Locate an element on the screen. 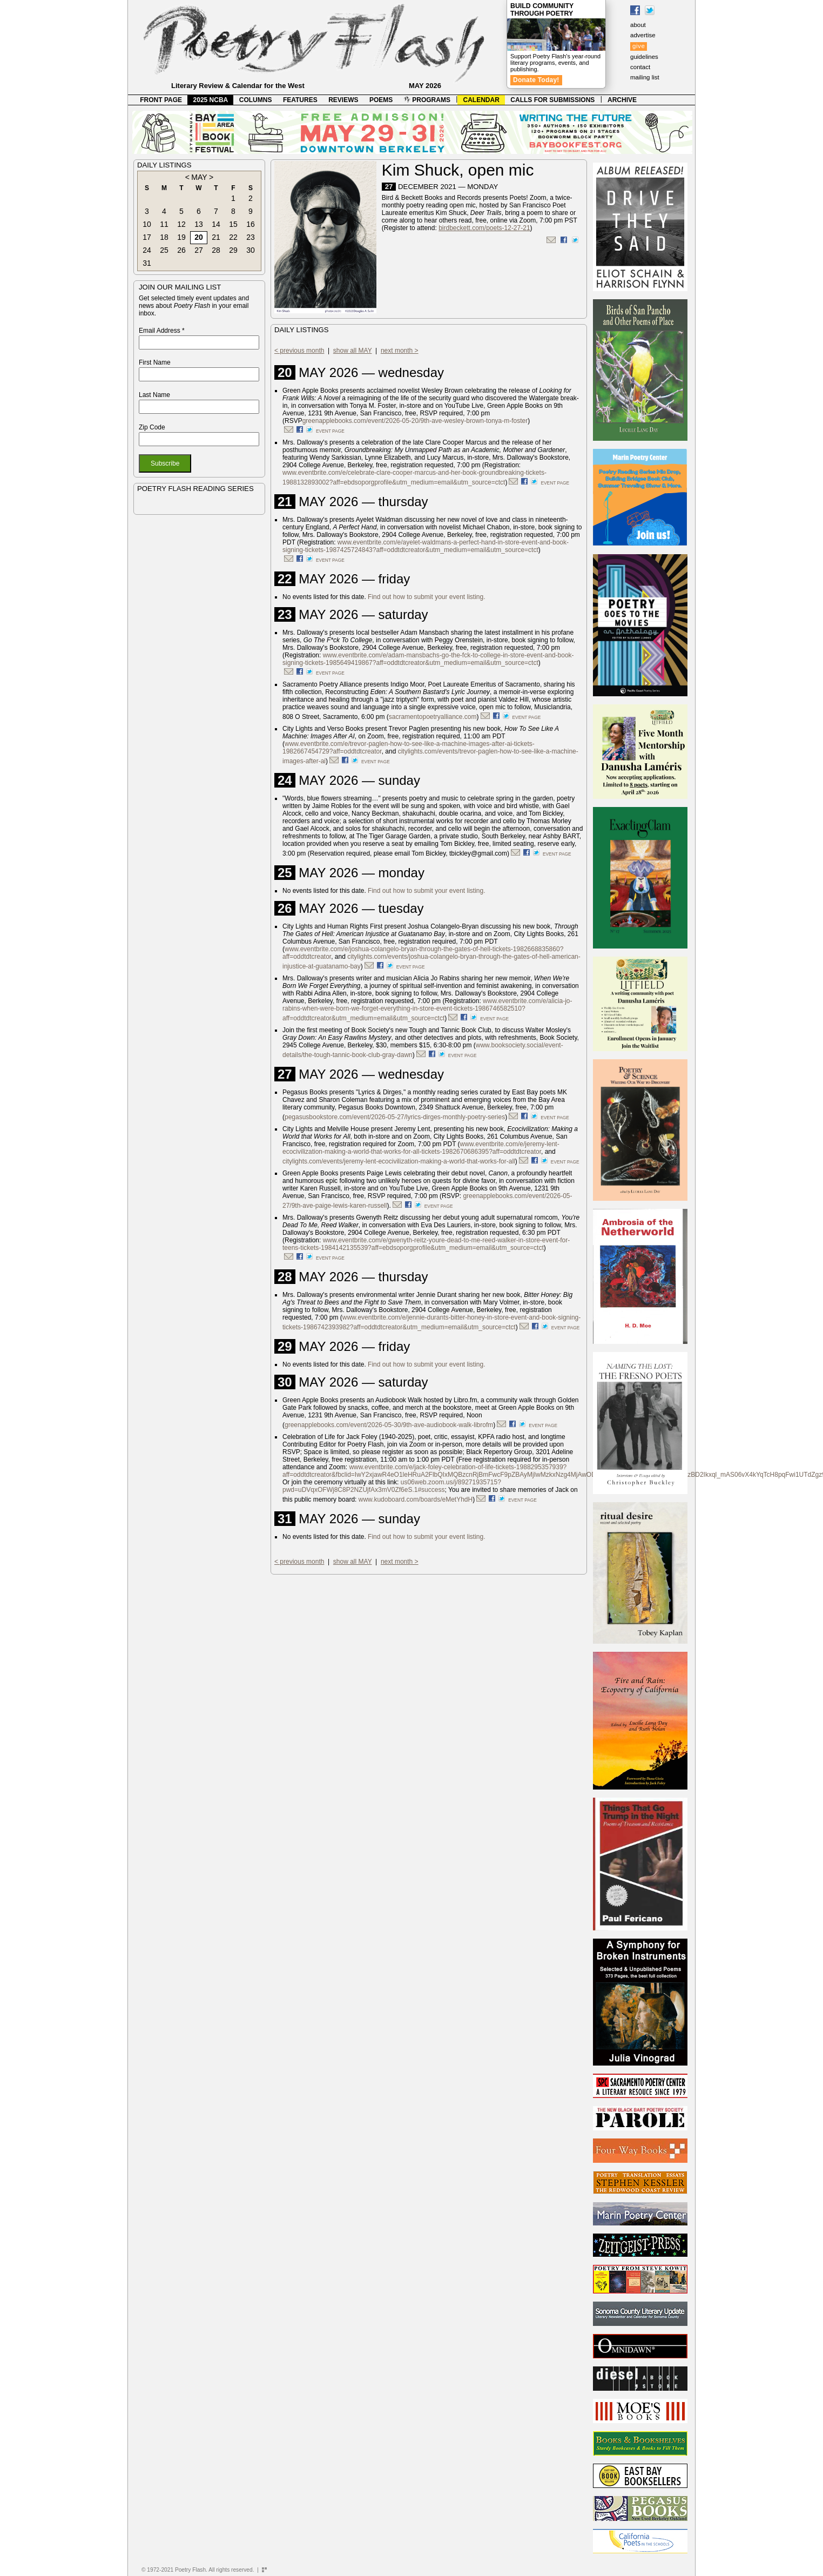 The image size is (823, 2576). < previous month is located at coordinates (299, 350).